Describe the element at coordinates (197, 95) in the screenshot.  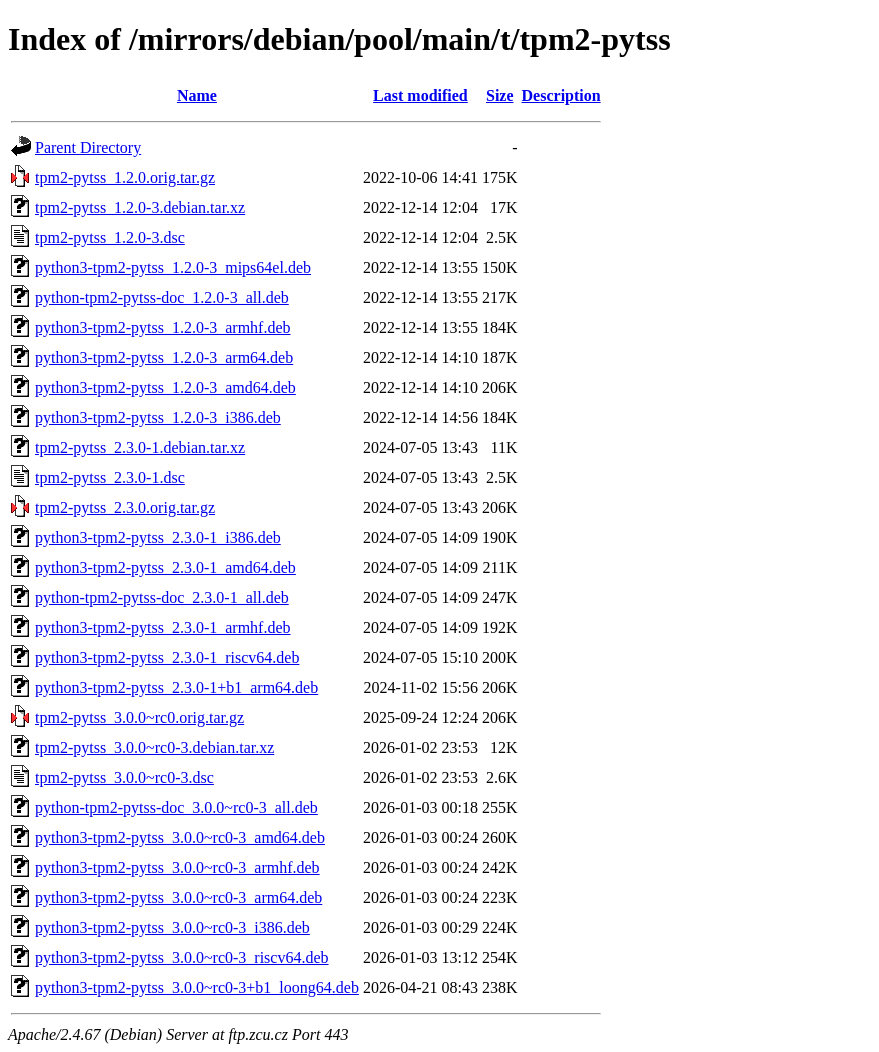
I see `Name` at that location.